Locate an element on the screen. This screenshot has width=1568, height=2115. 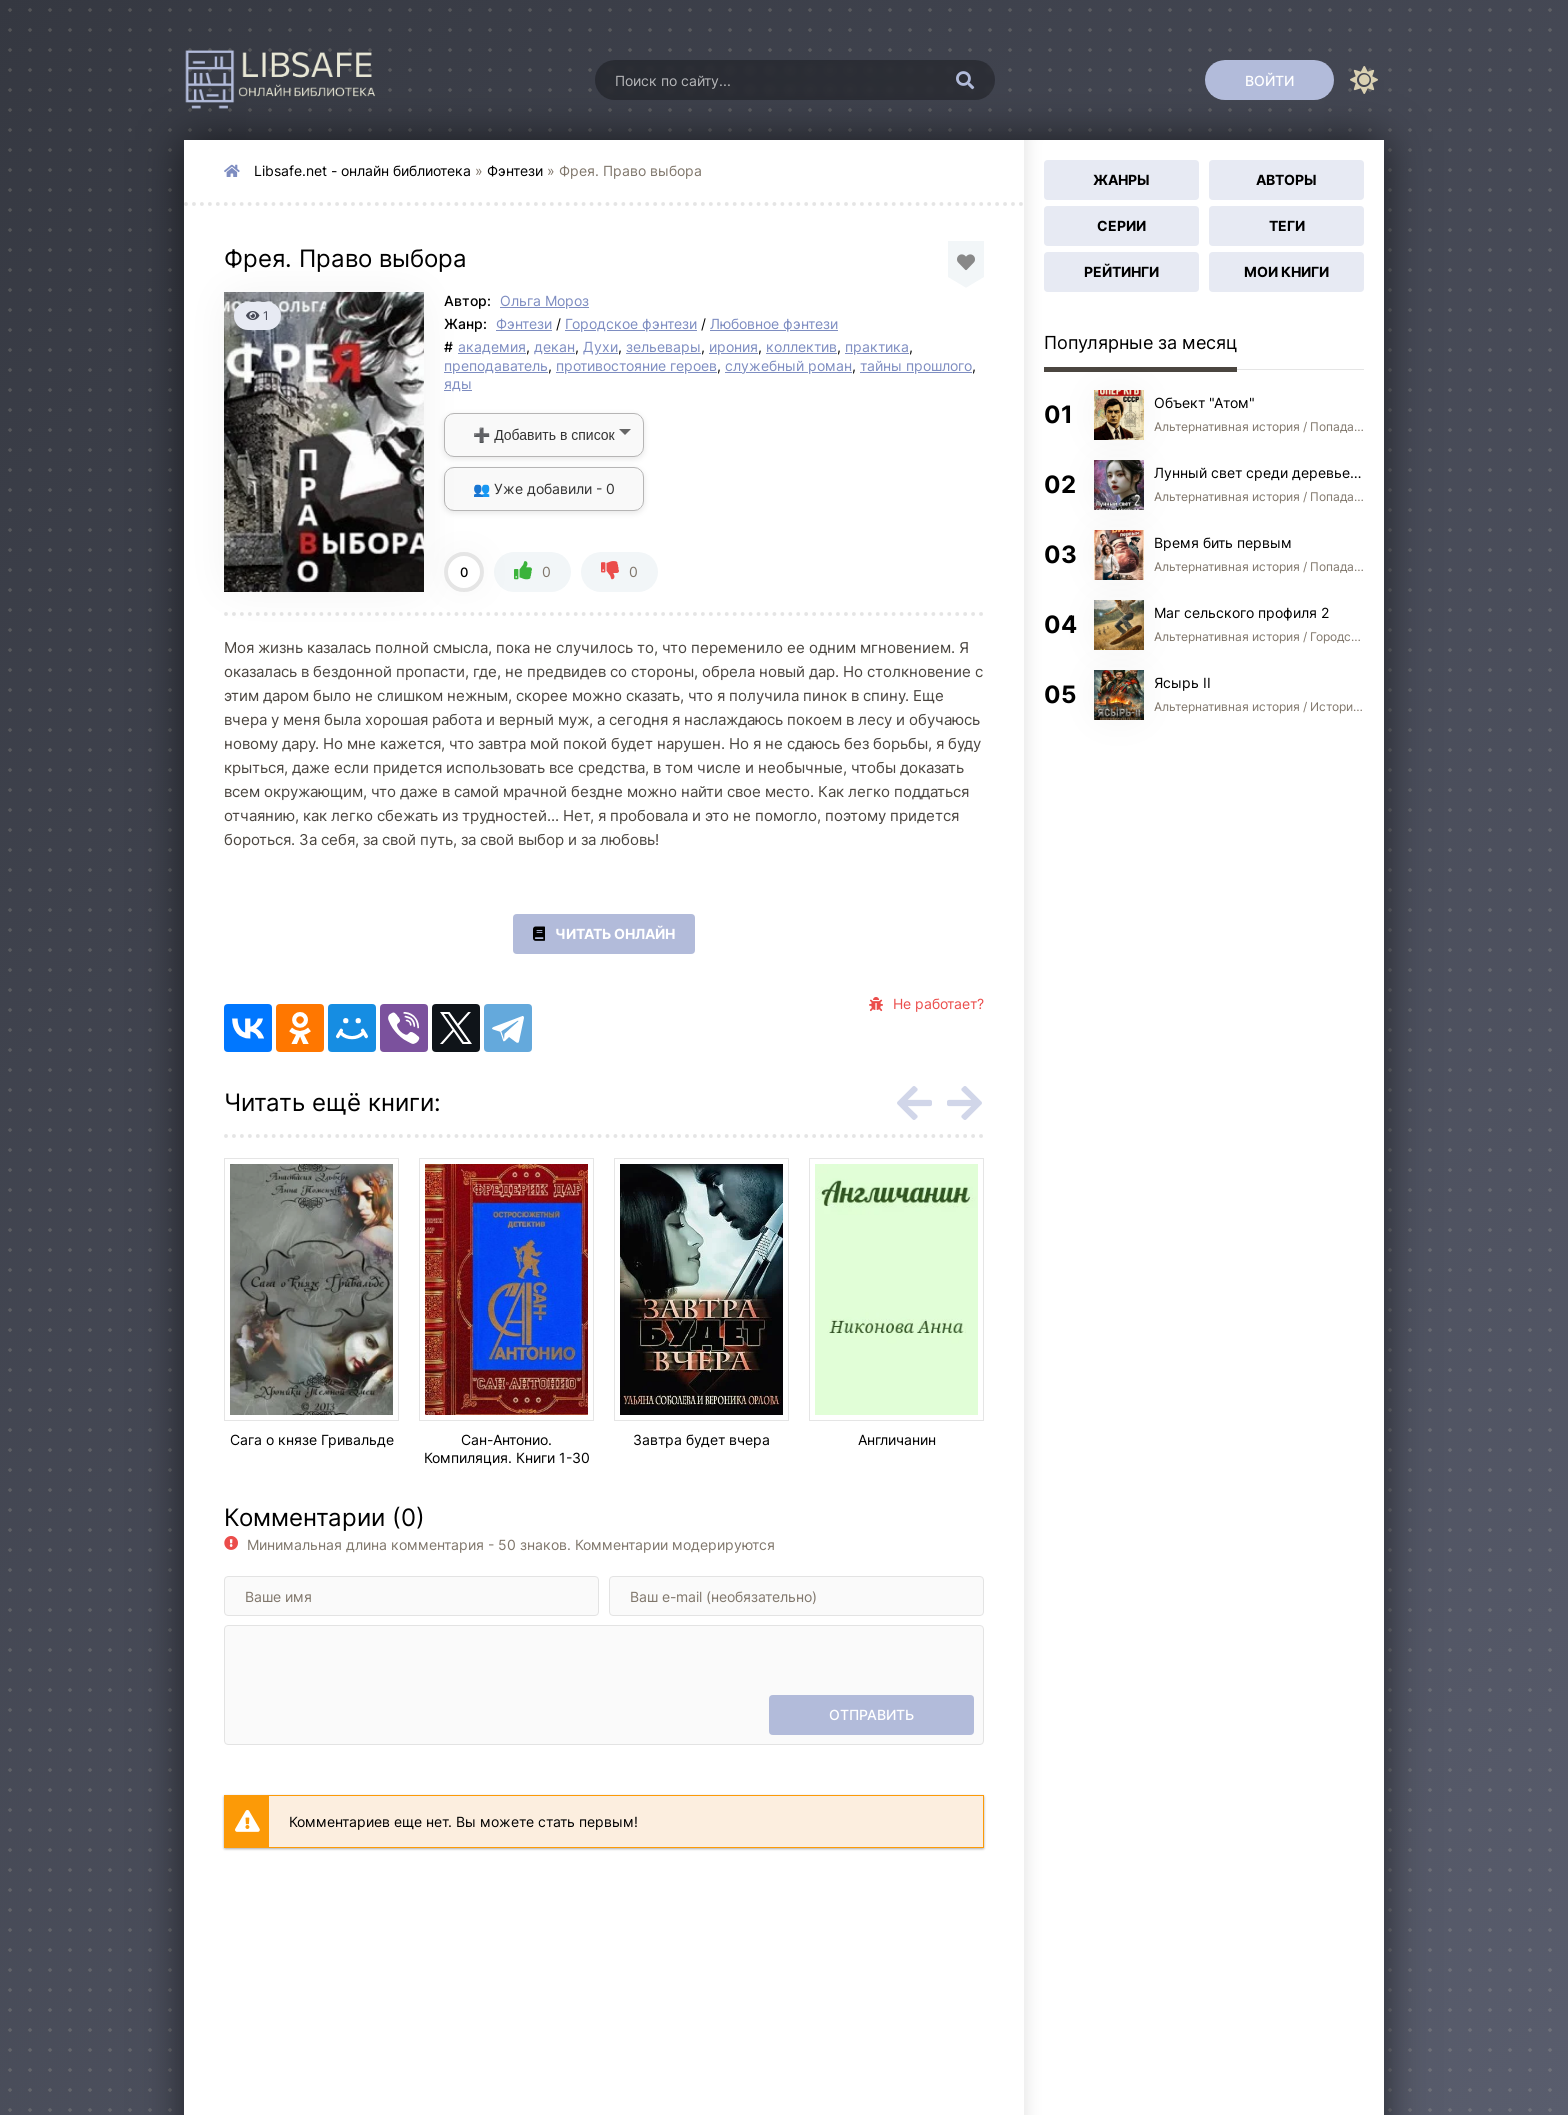
практика is located at coordinates (877, 346).